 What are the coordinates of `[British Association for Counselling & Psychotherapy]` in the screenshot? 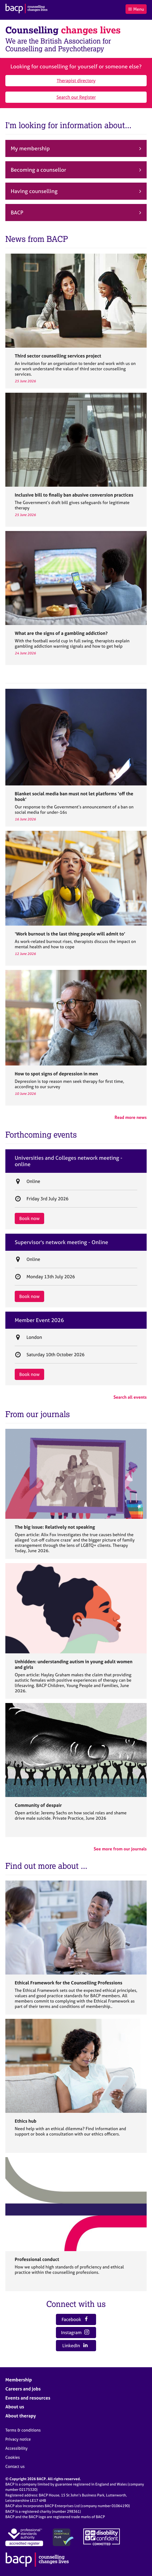 It's located at (26, 9).